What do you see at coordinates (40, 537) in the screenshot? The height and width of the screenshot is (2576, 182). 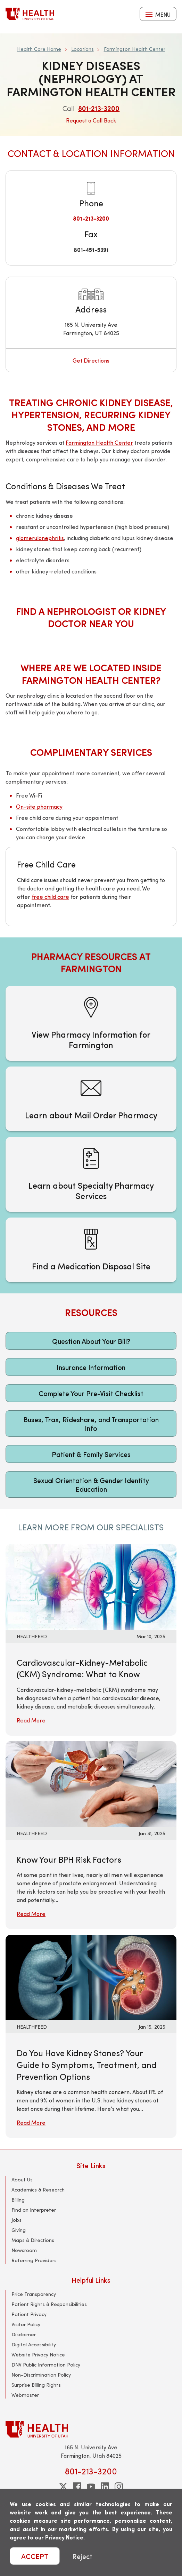 I see `glomerulonephritis` at bounding box center [40, 537].